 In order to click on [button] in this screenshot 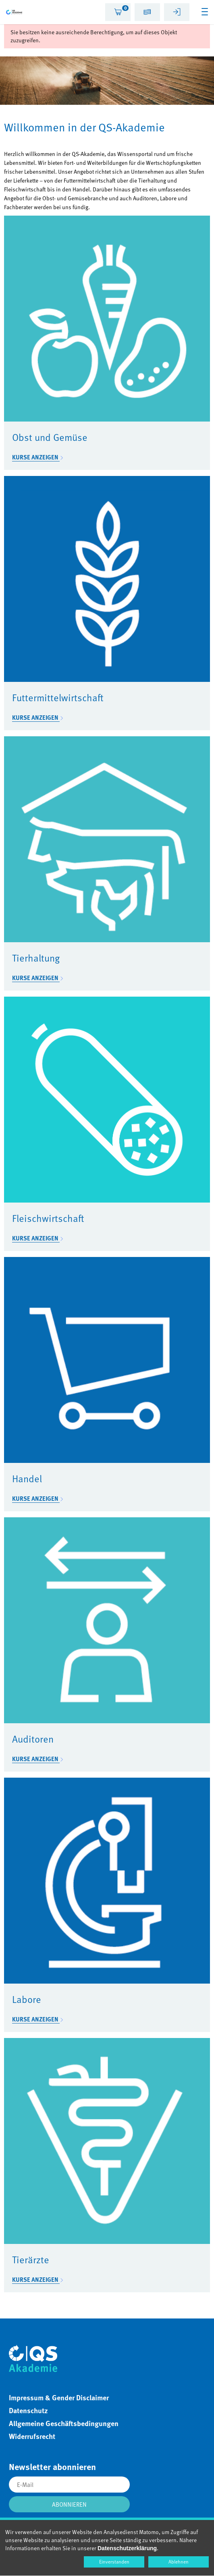, I will do `click(147, 13)`.